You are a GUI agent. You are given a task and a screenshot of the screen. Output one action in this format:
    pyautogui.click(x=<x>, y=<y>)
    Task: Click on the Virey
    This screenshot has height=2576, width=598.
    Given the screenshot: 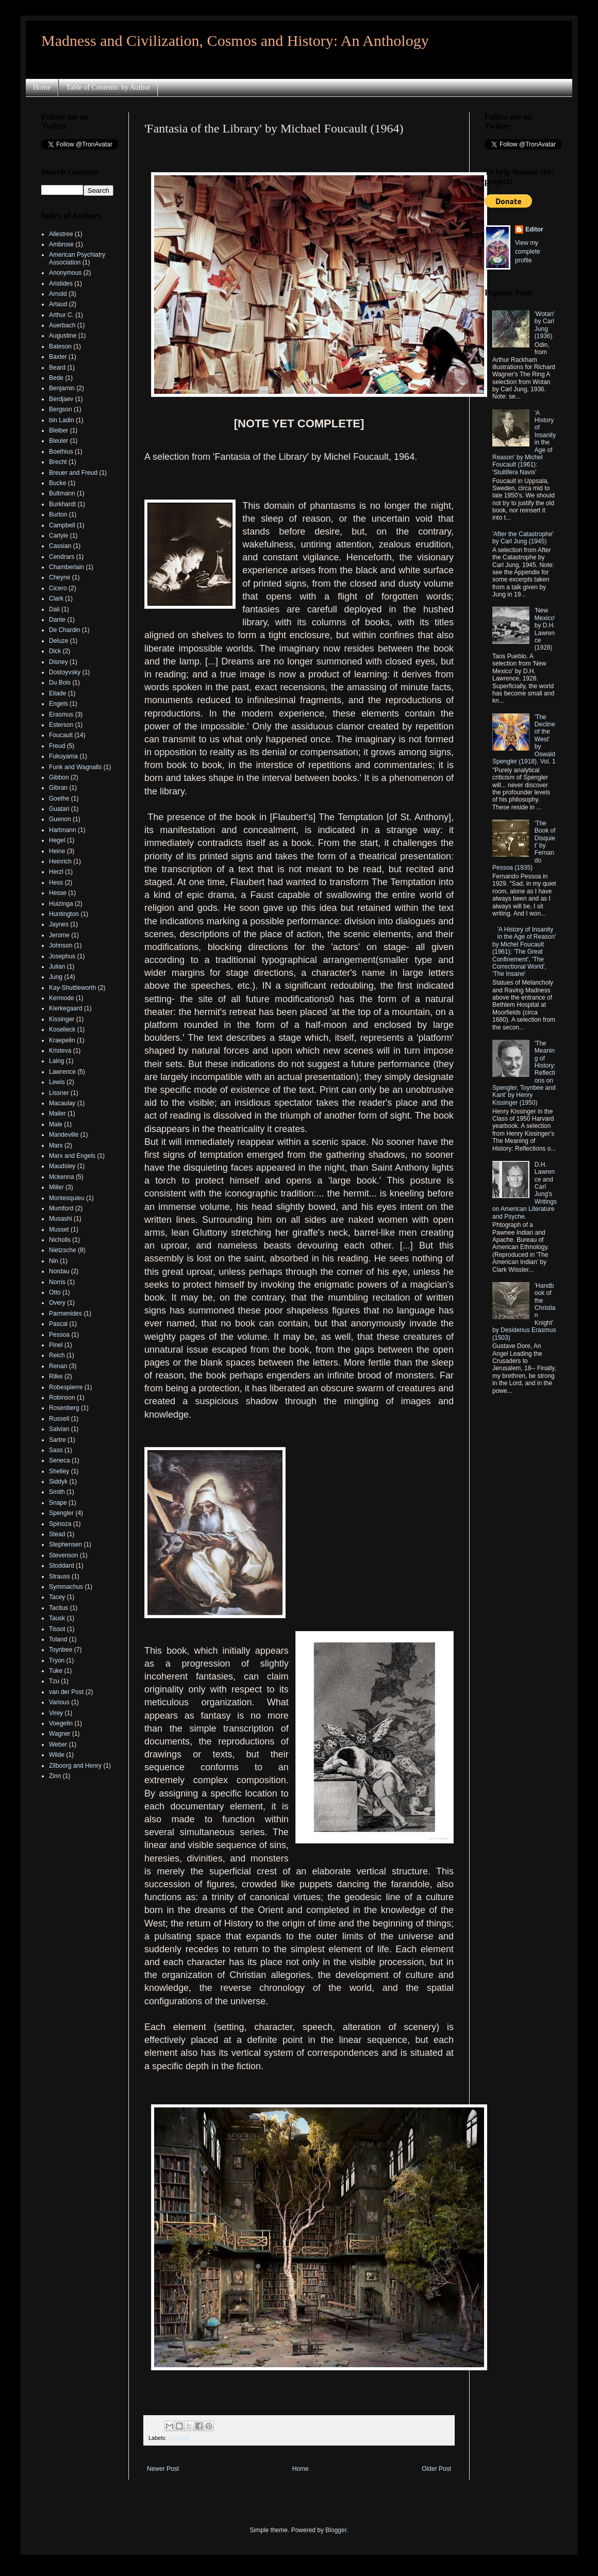 What is the action you would take?
    pyautogui.click(x=56, y=1713)
    